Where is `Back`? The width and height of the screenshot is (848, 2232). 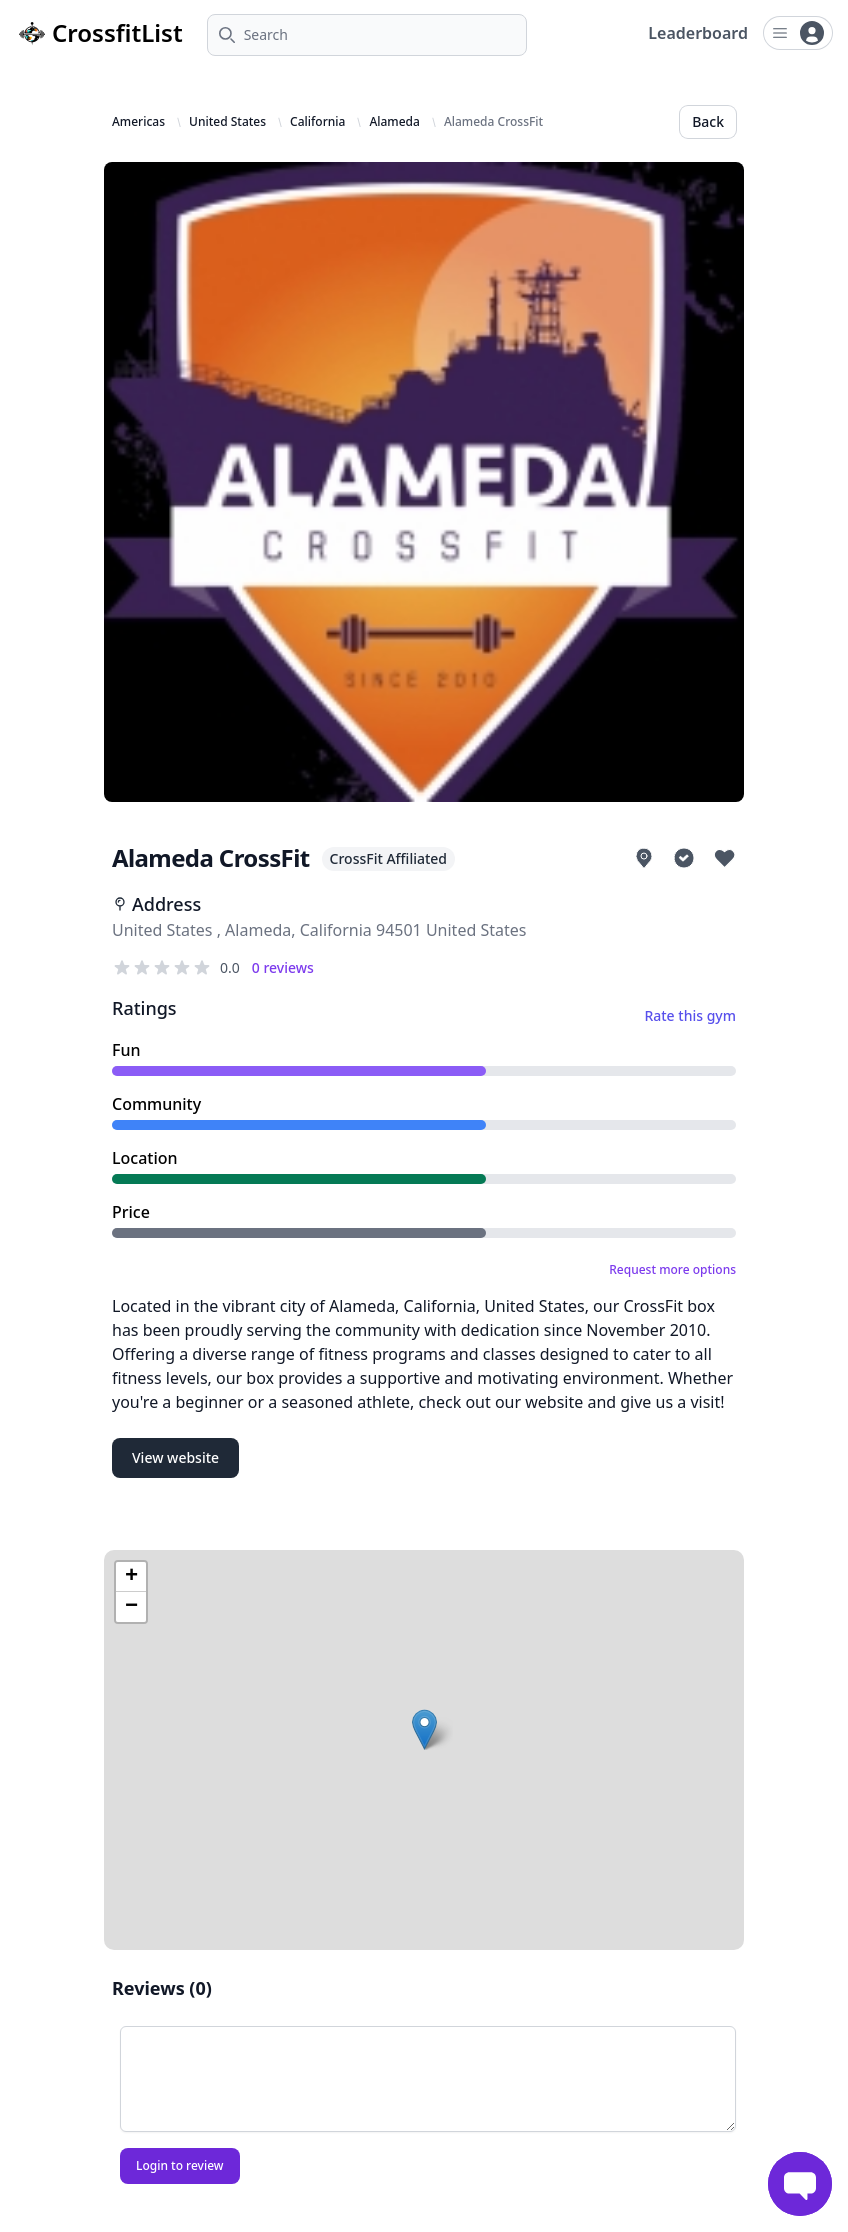 Back is located at coordinates (708, 121).